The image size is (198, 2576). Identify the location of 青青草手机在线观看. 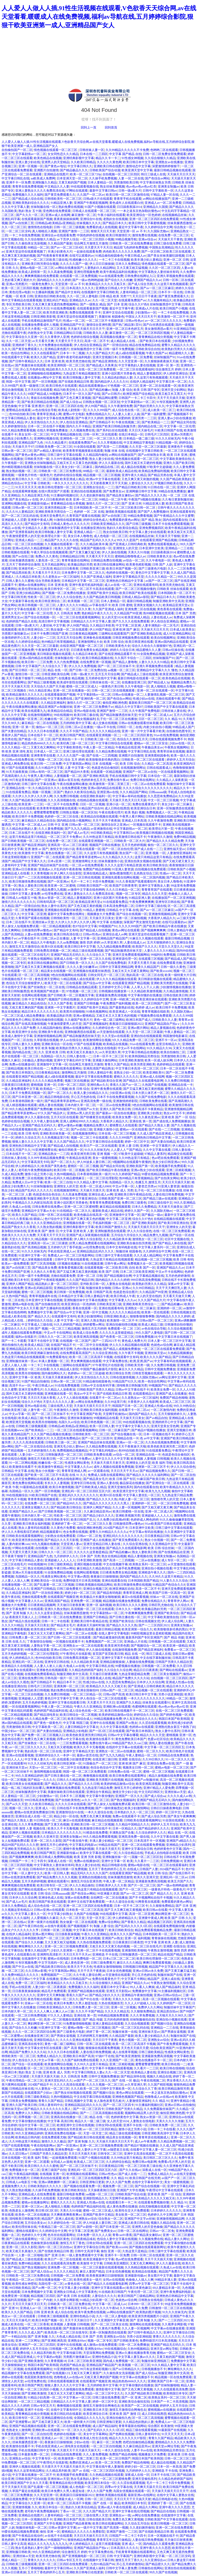
(128, 198).